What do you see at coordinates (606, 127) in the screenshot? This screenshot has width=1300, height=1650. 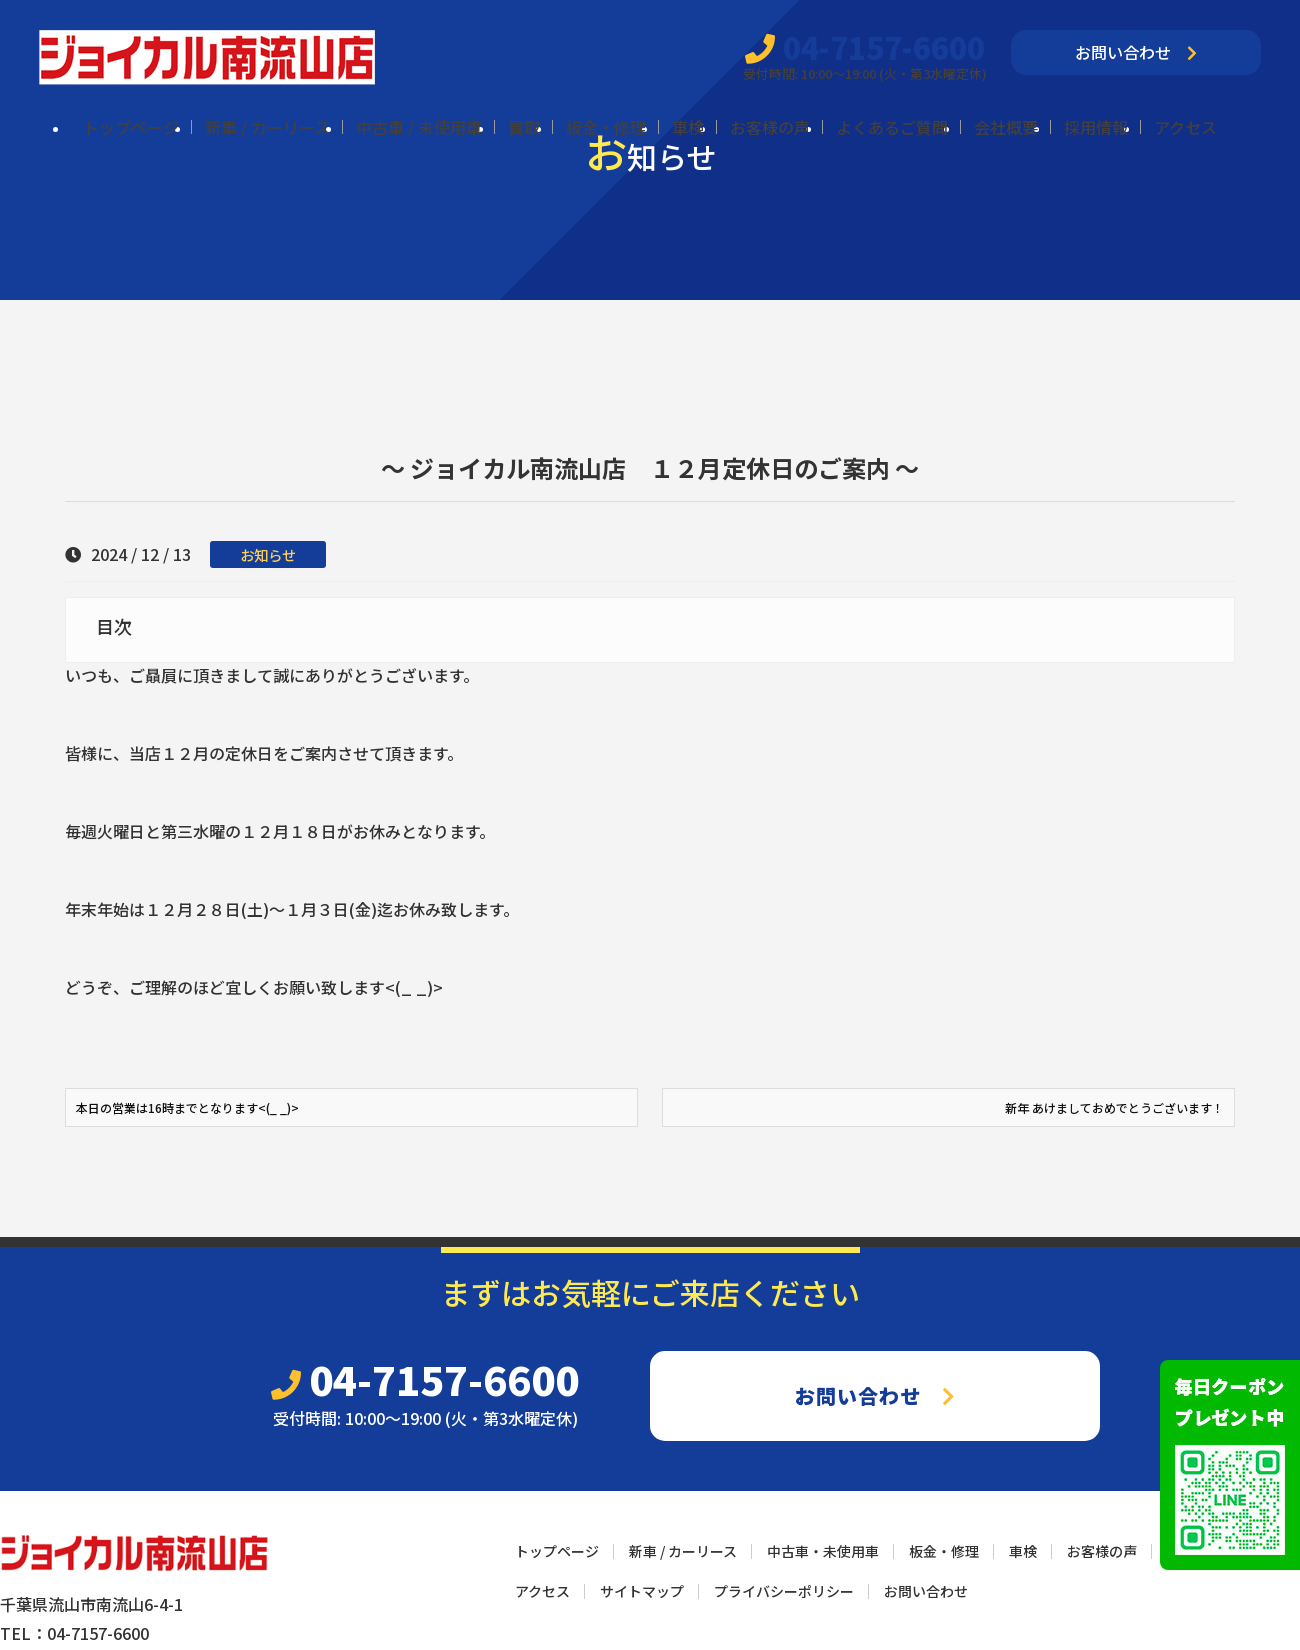 I see `板金・修理` at bounding box center [606, 127].